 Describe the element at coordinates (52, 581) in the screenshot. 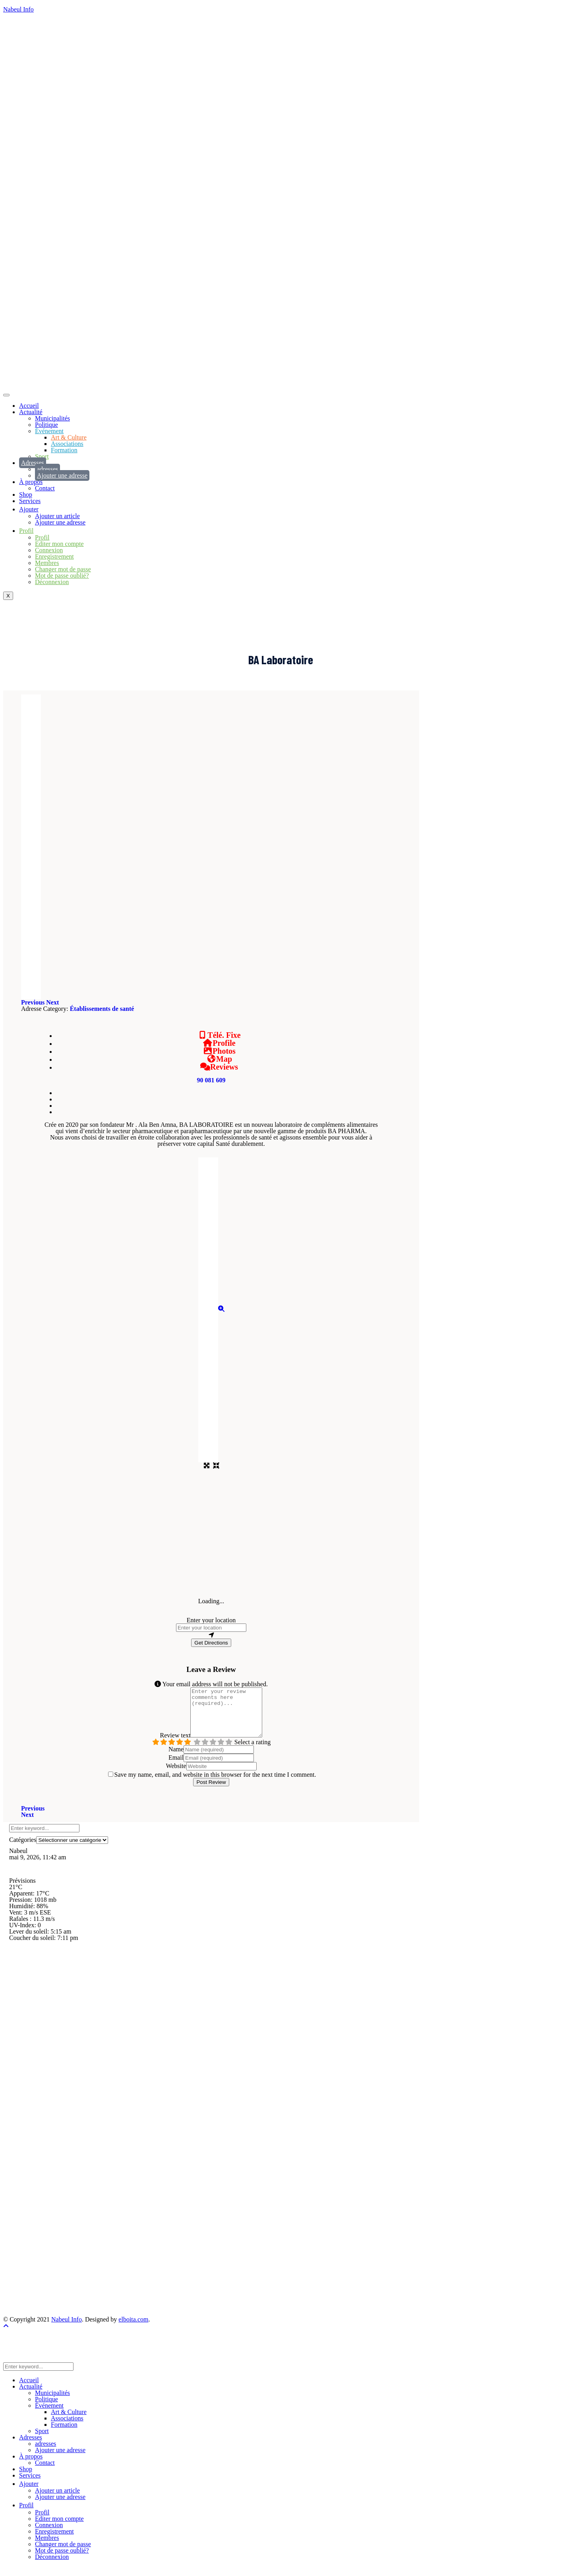

I see `Déconnexion` at that location.